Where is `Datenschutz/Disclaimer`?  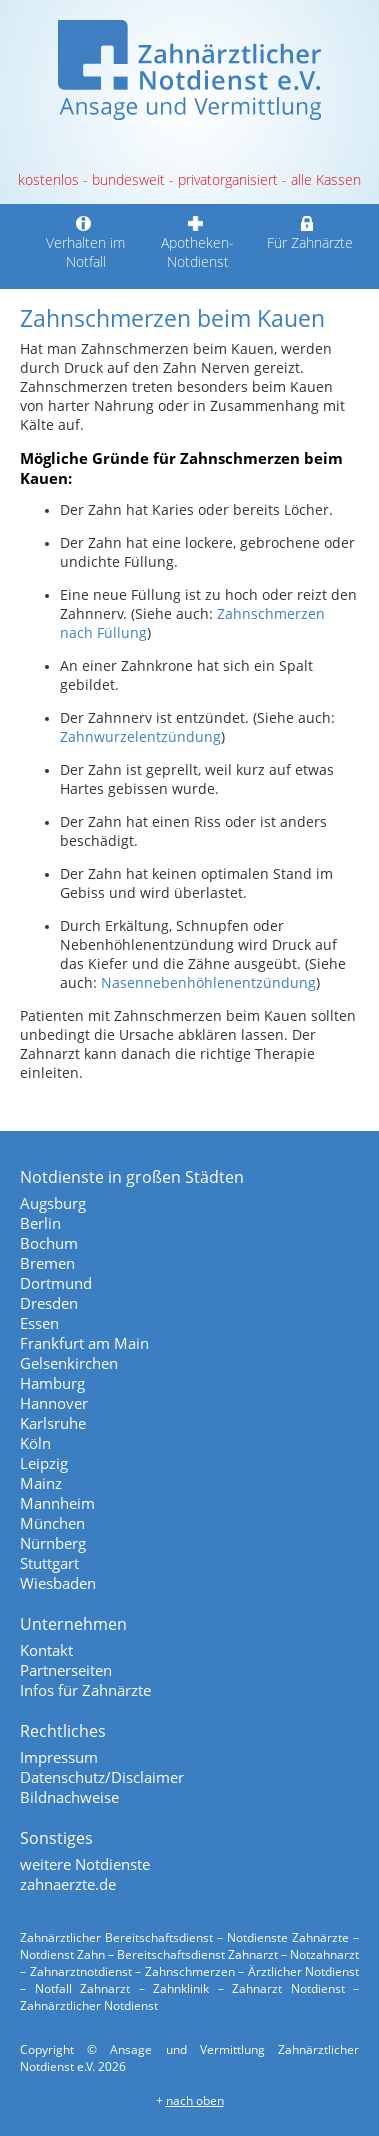 Datenschutz/Disclaimer is located at coordinates (102, 1777).